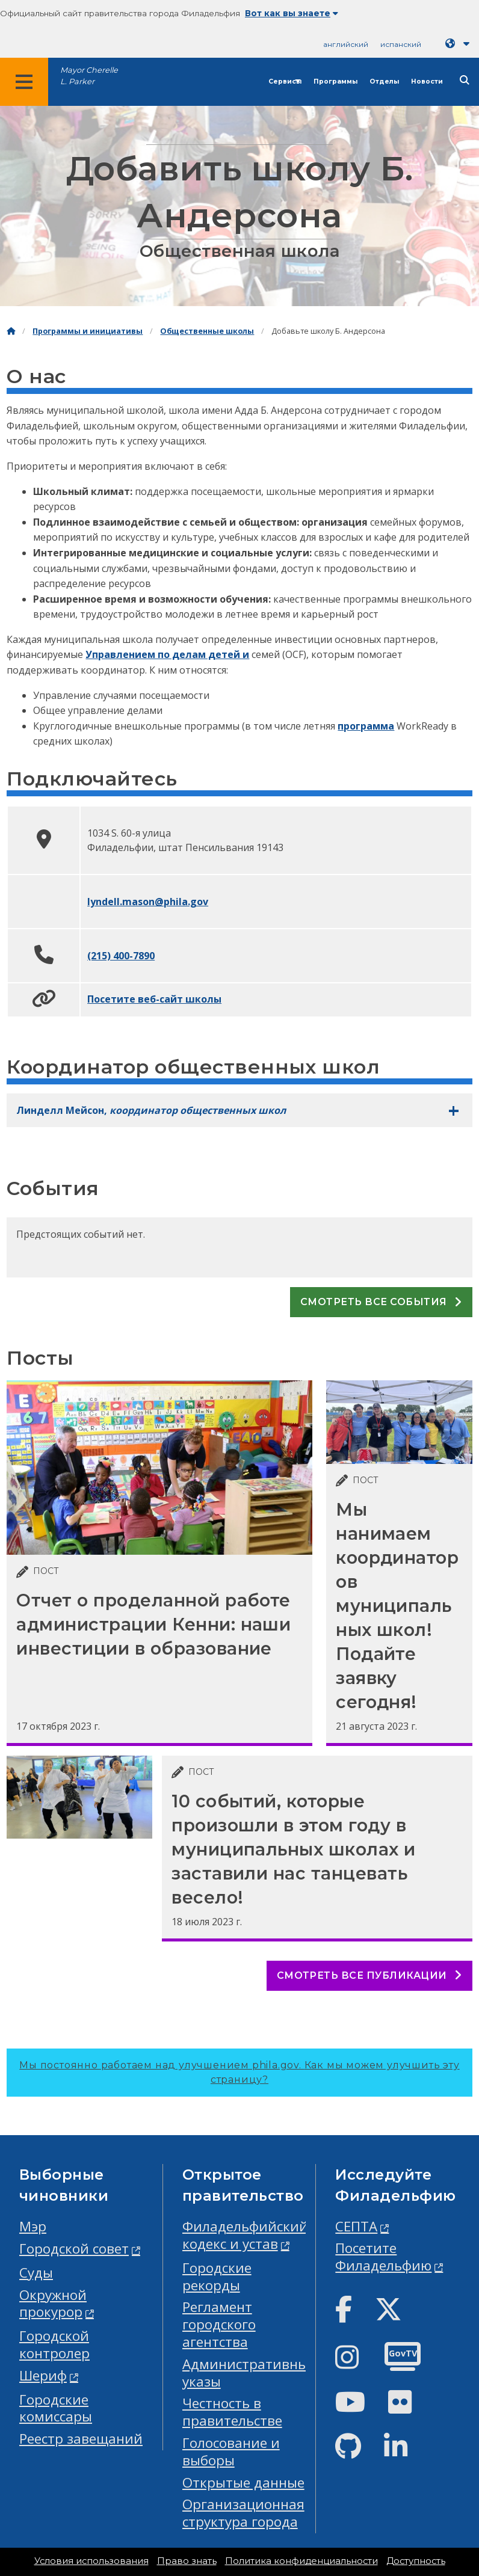 The image size is (479, 2576). Describe the element at coordinates (147, 901) in the screenshot. I see `lyndell.mason@phila.gov` at that location.